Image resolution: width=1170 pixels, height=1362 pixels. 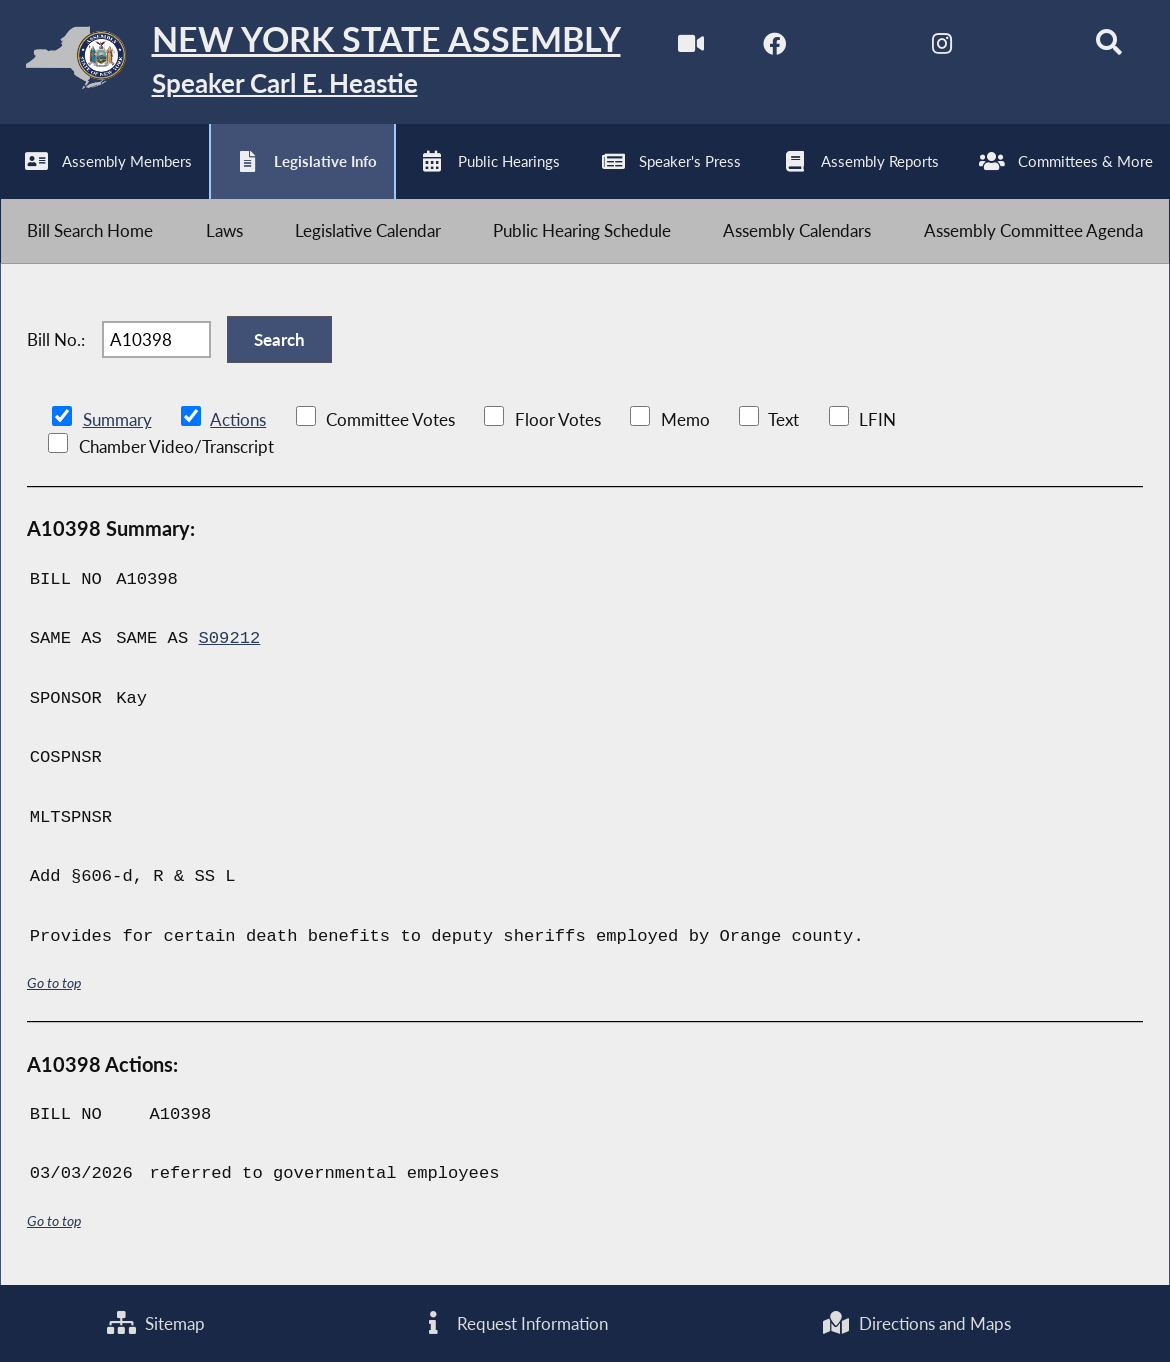 What do you see at coordinates (1025, 48) in the screenshot?
I see `[NYS Assembly Majority Bluesky]` at bounding box center [1025, 48].